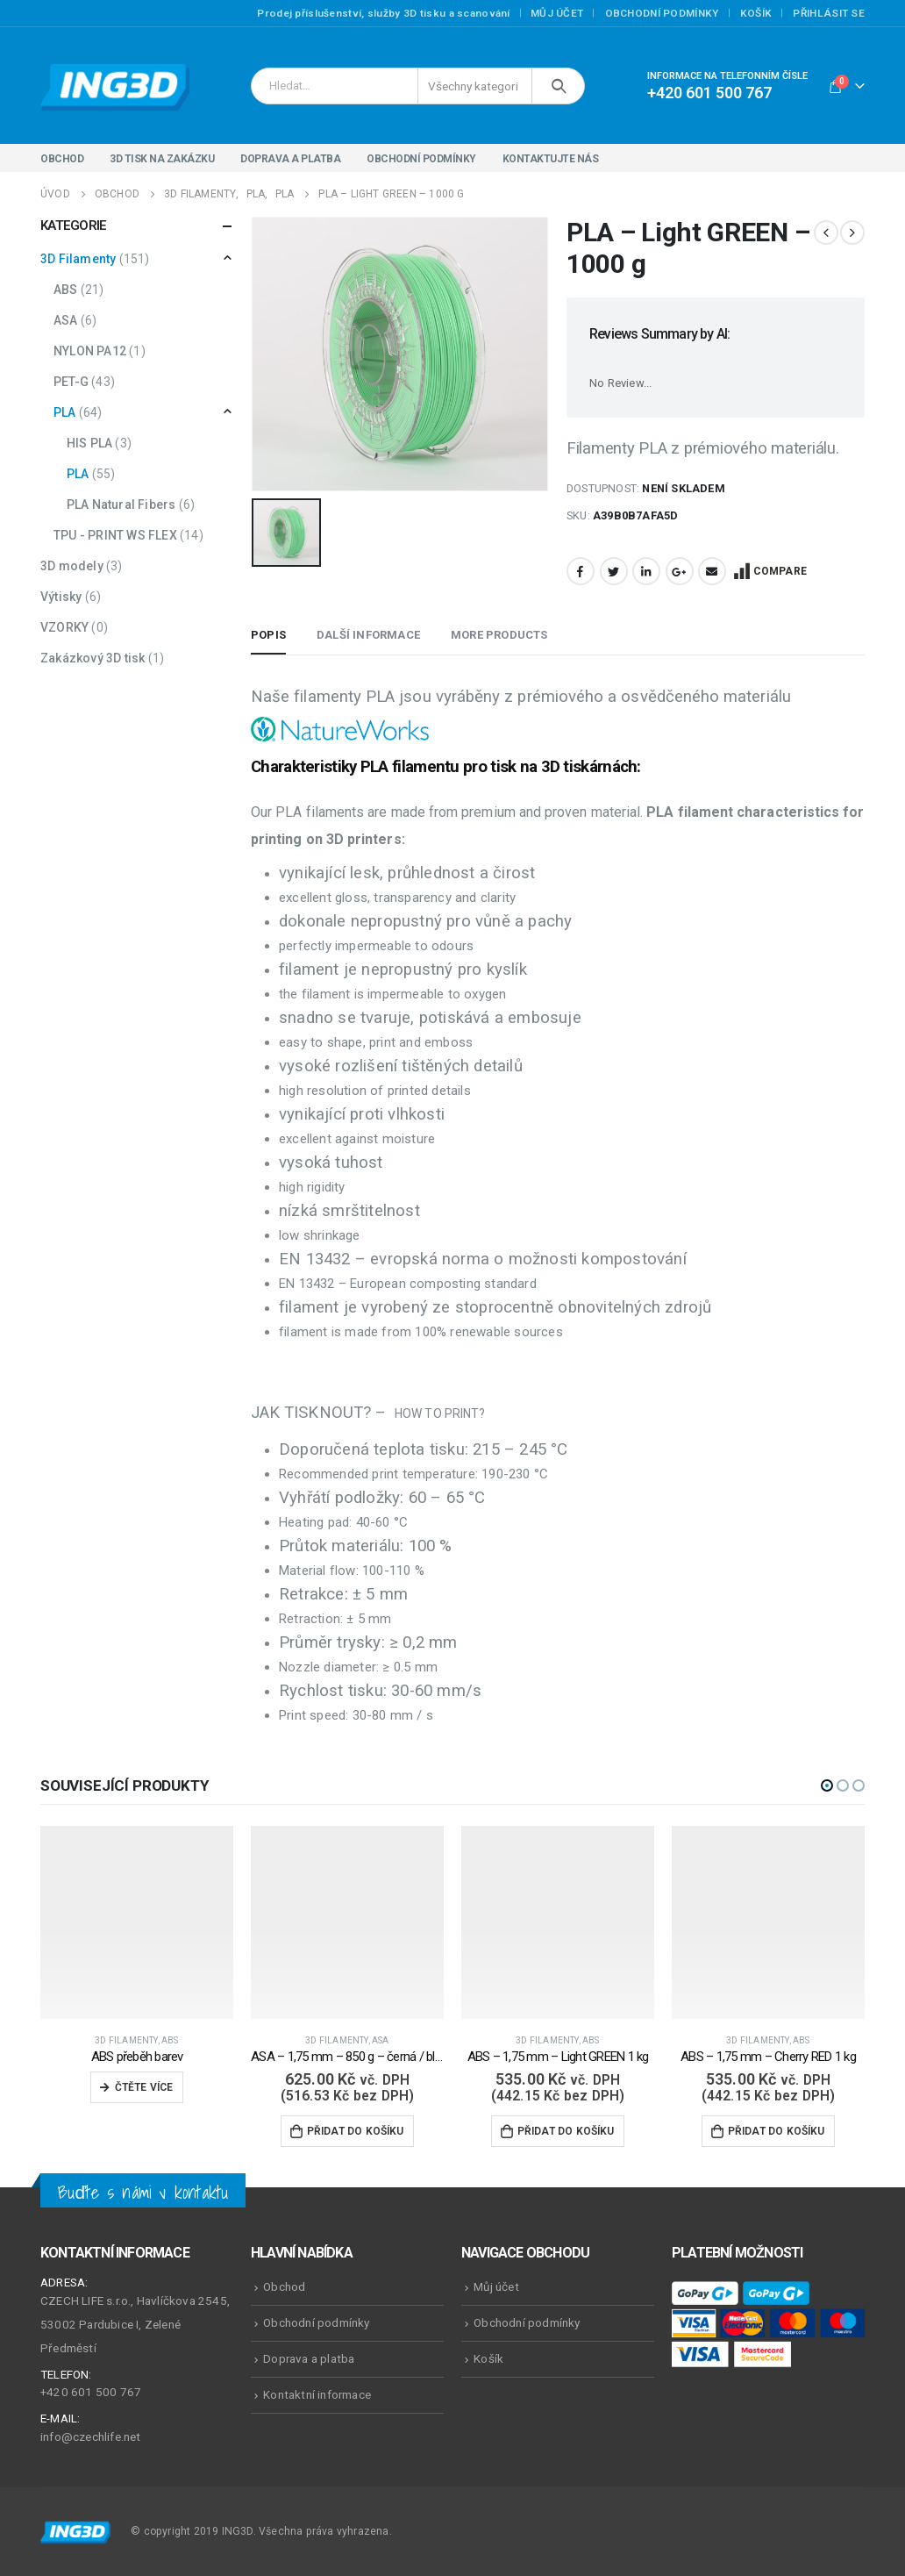  What do you see at coordinates (61, 159) in the screenshot?
I see `Obchod` at bounding box center [61, 159].